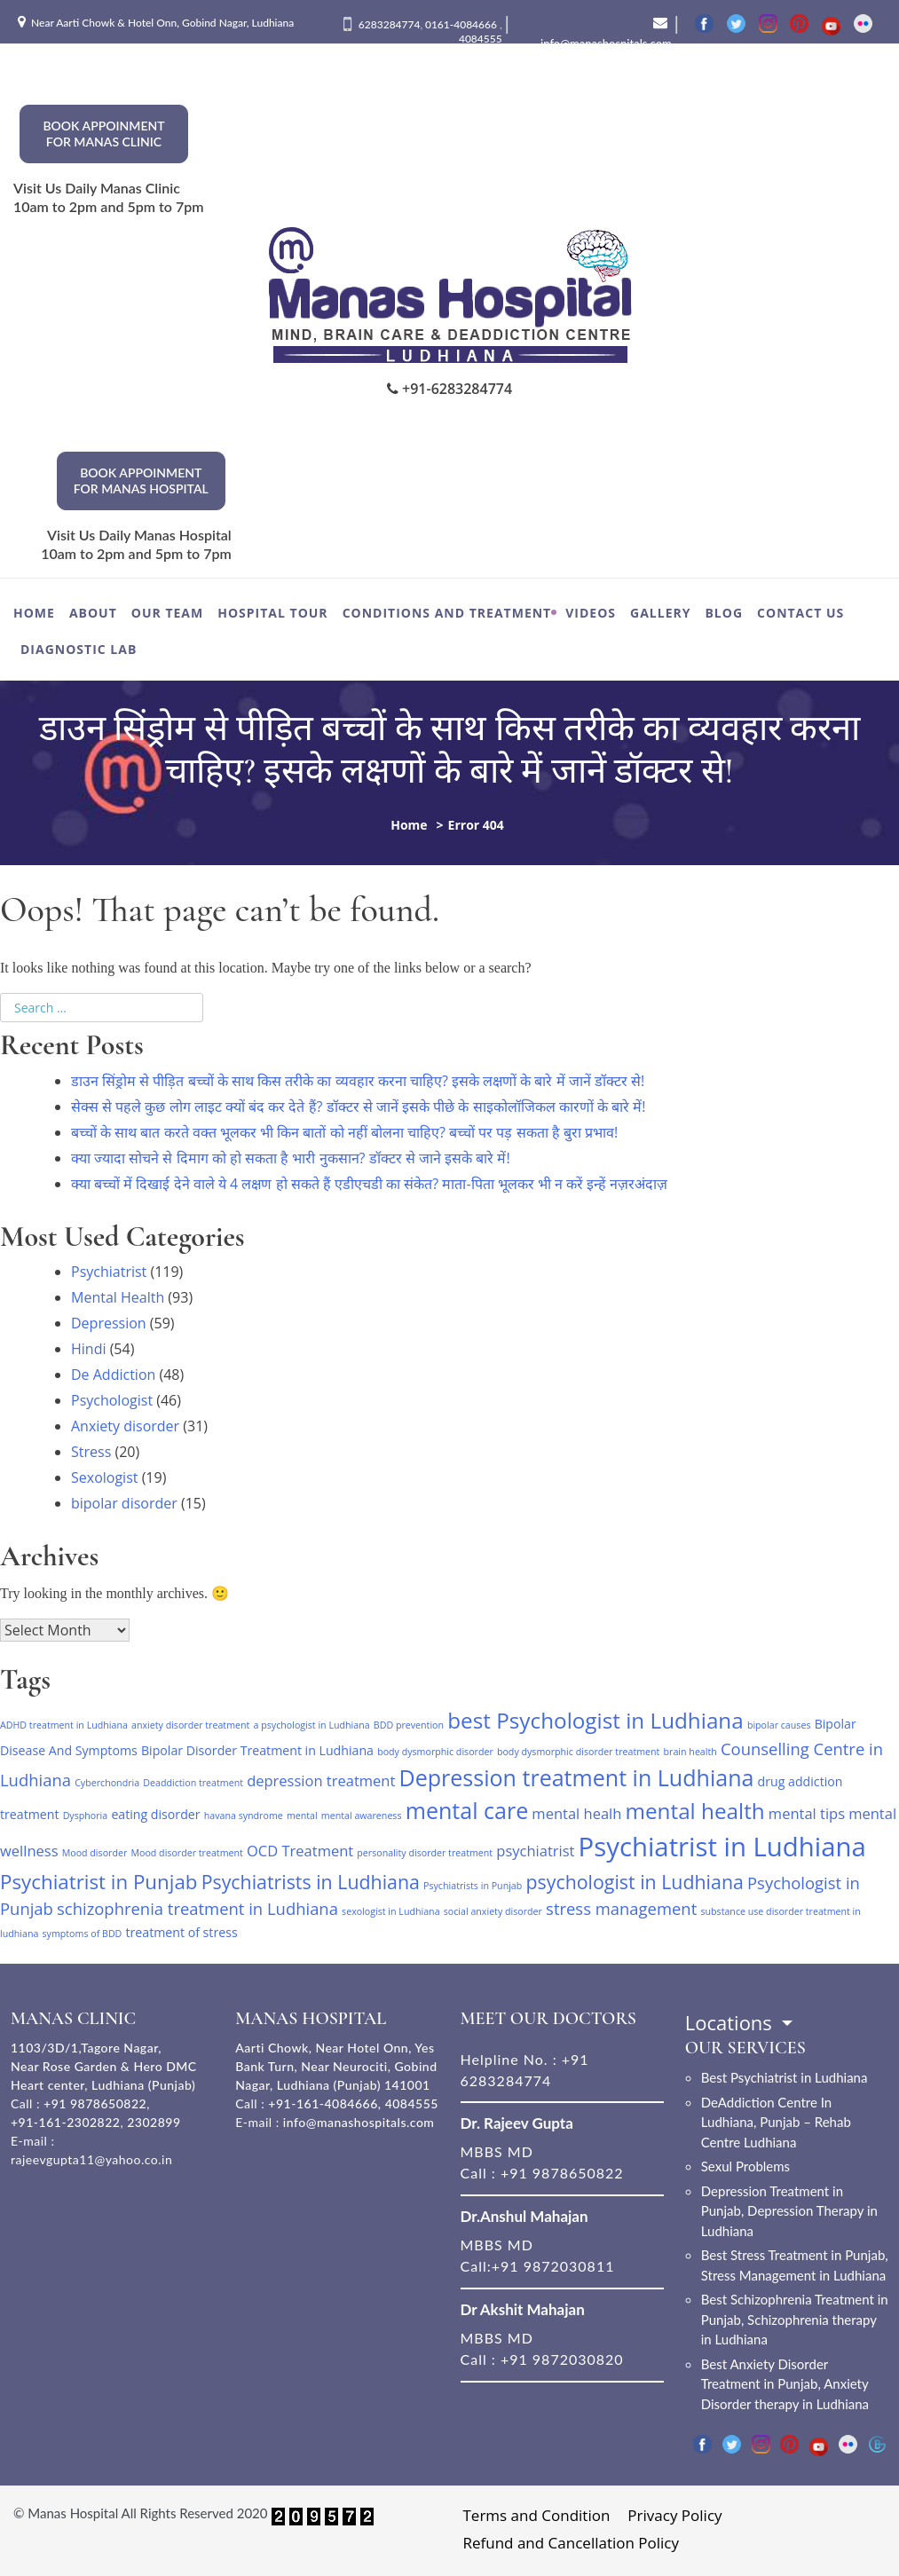 The image size is (899, 2576). I want to click on eating disorder [eating disorder (2 items)], so click(155, 1814).